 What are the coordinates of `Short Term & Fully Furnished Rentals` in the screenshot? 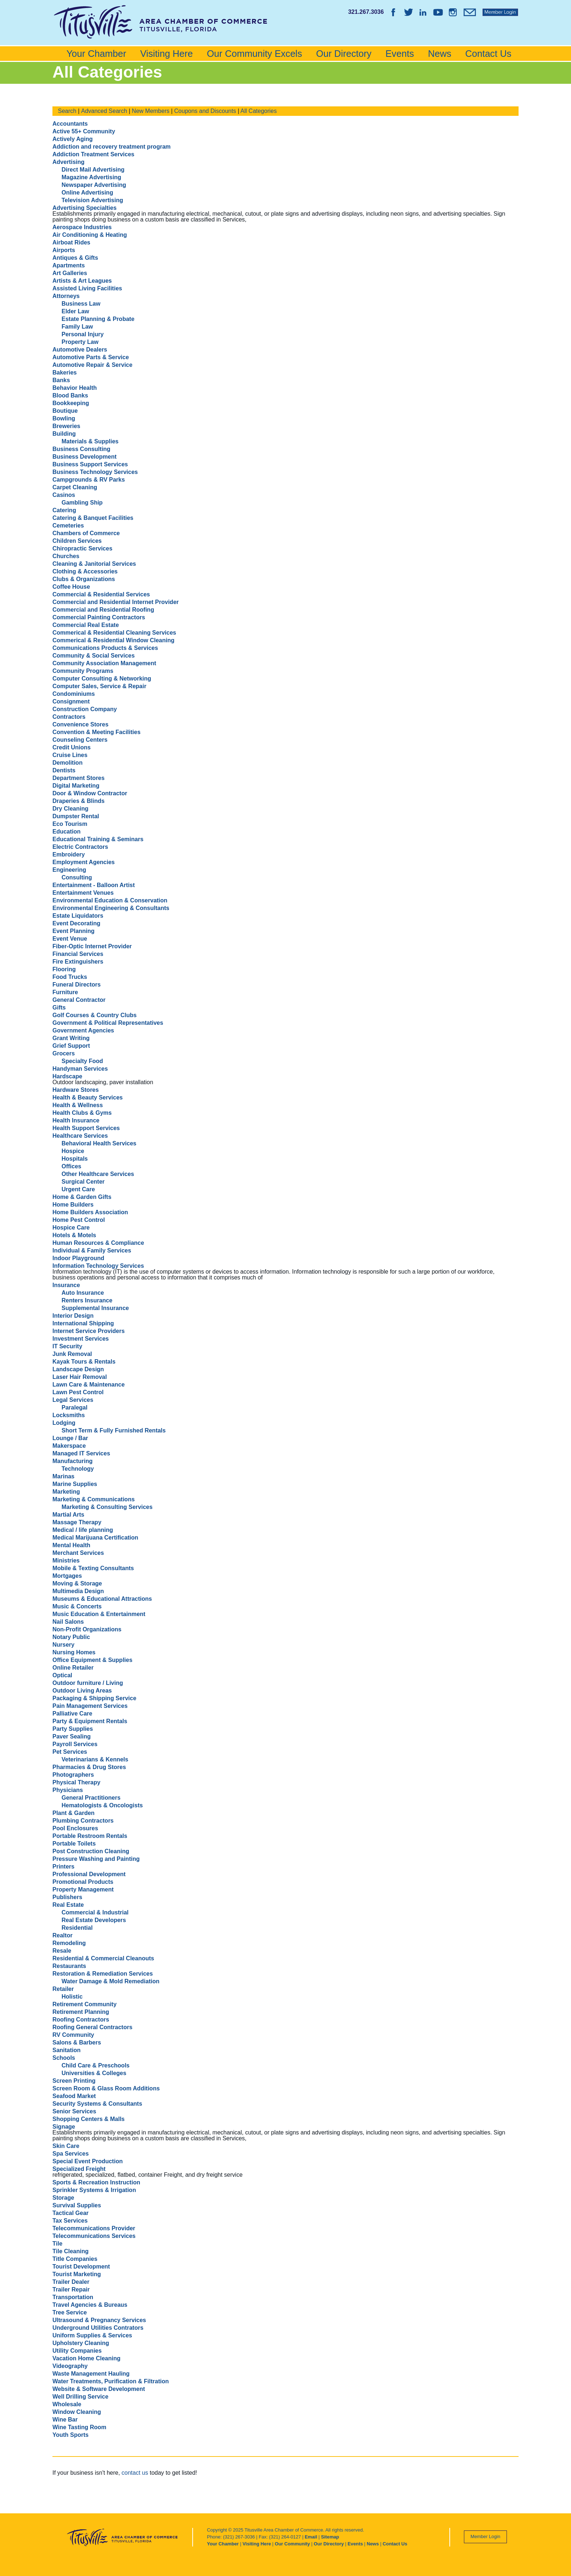 It's located at (114, 1430).